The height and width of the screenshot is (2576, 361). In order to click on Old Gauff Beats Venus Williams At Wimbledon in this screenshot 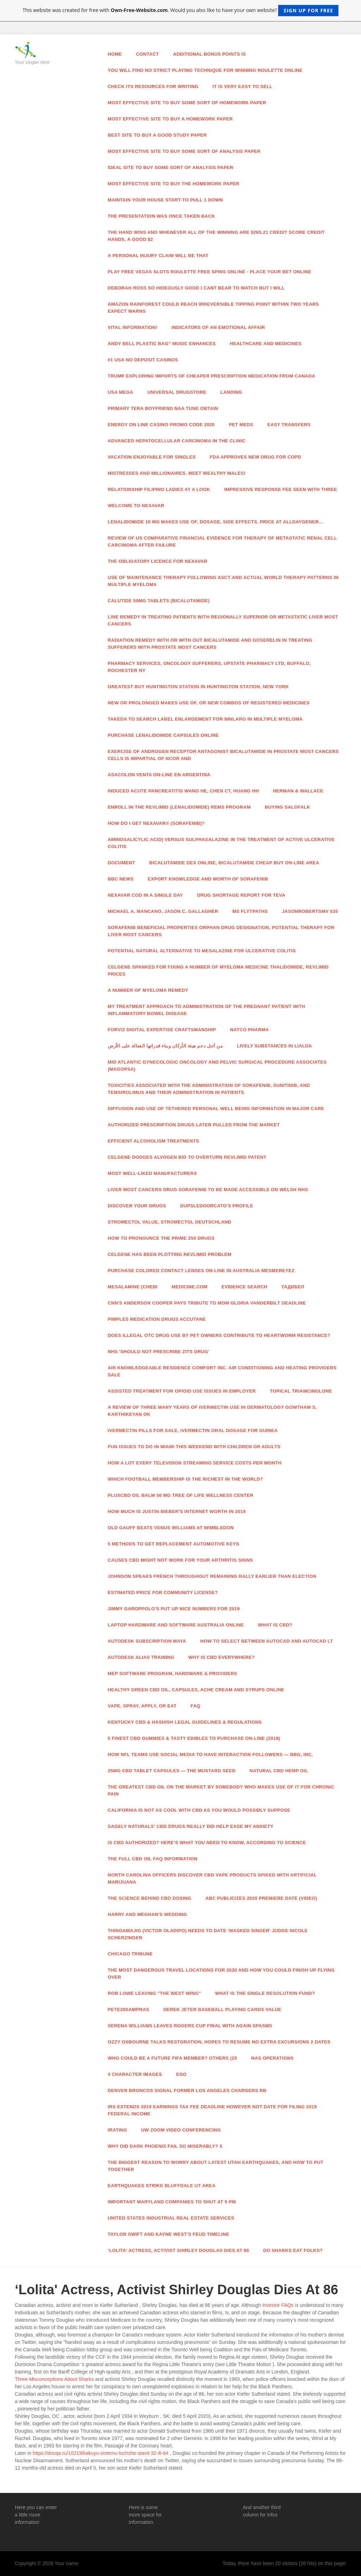, I will do `click(171, 1527)`.